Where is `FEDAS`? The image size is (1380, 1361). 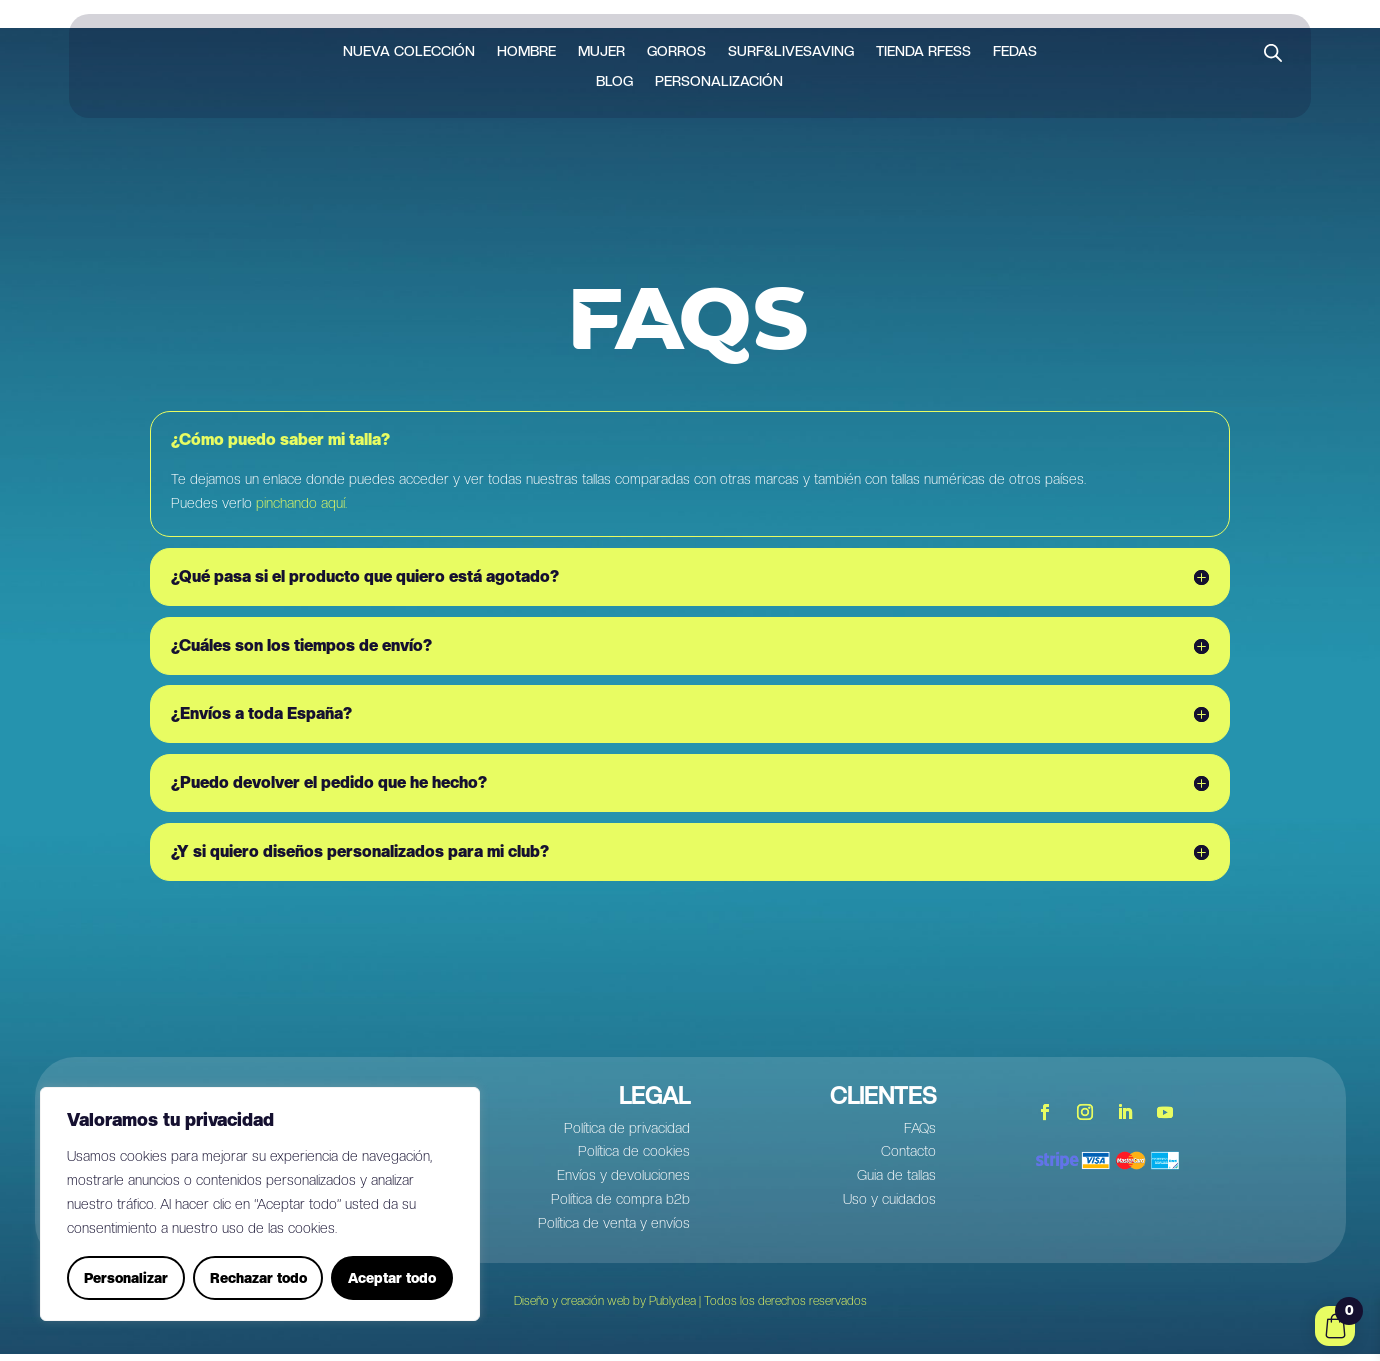
FEDAS is located at coordinates (1015, 51).